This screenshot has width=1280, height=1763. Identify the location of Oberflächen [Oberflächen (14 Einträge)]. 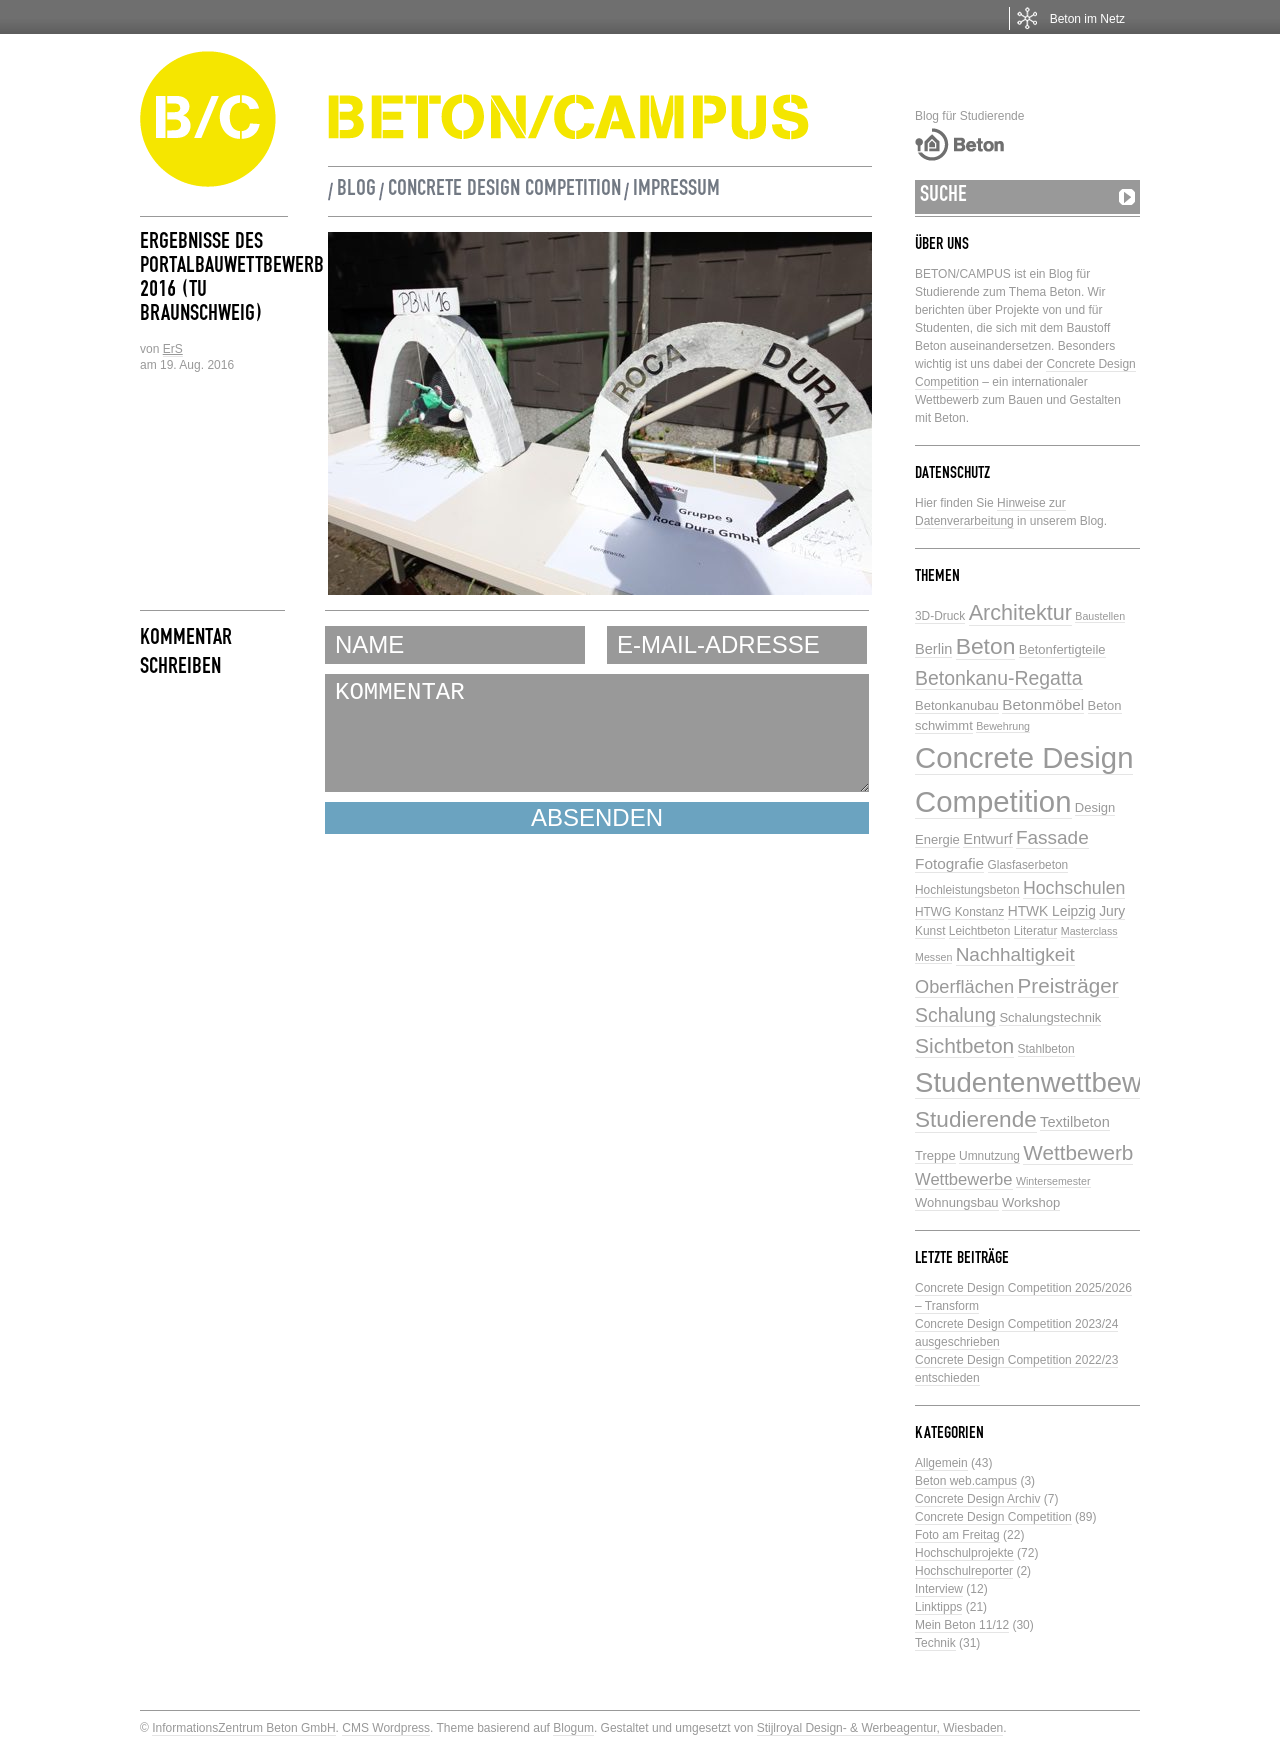
(964, 987).